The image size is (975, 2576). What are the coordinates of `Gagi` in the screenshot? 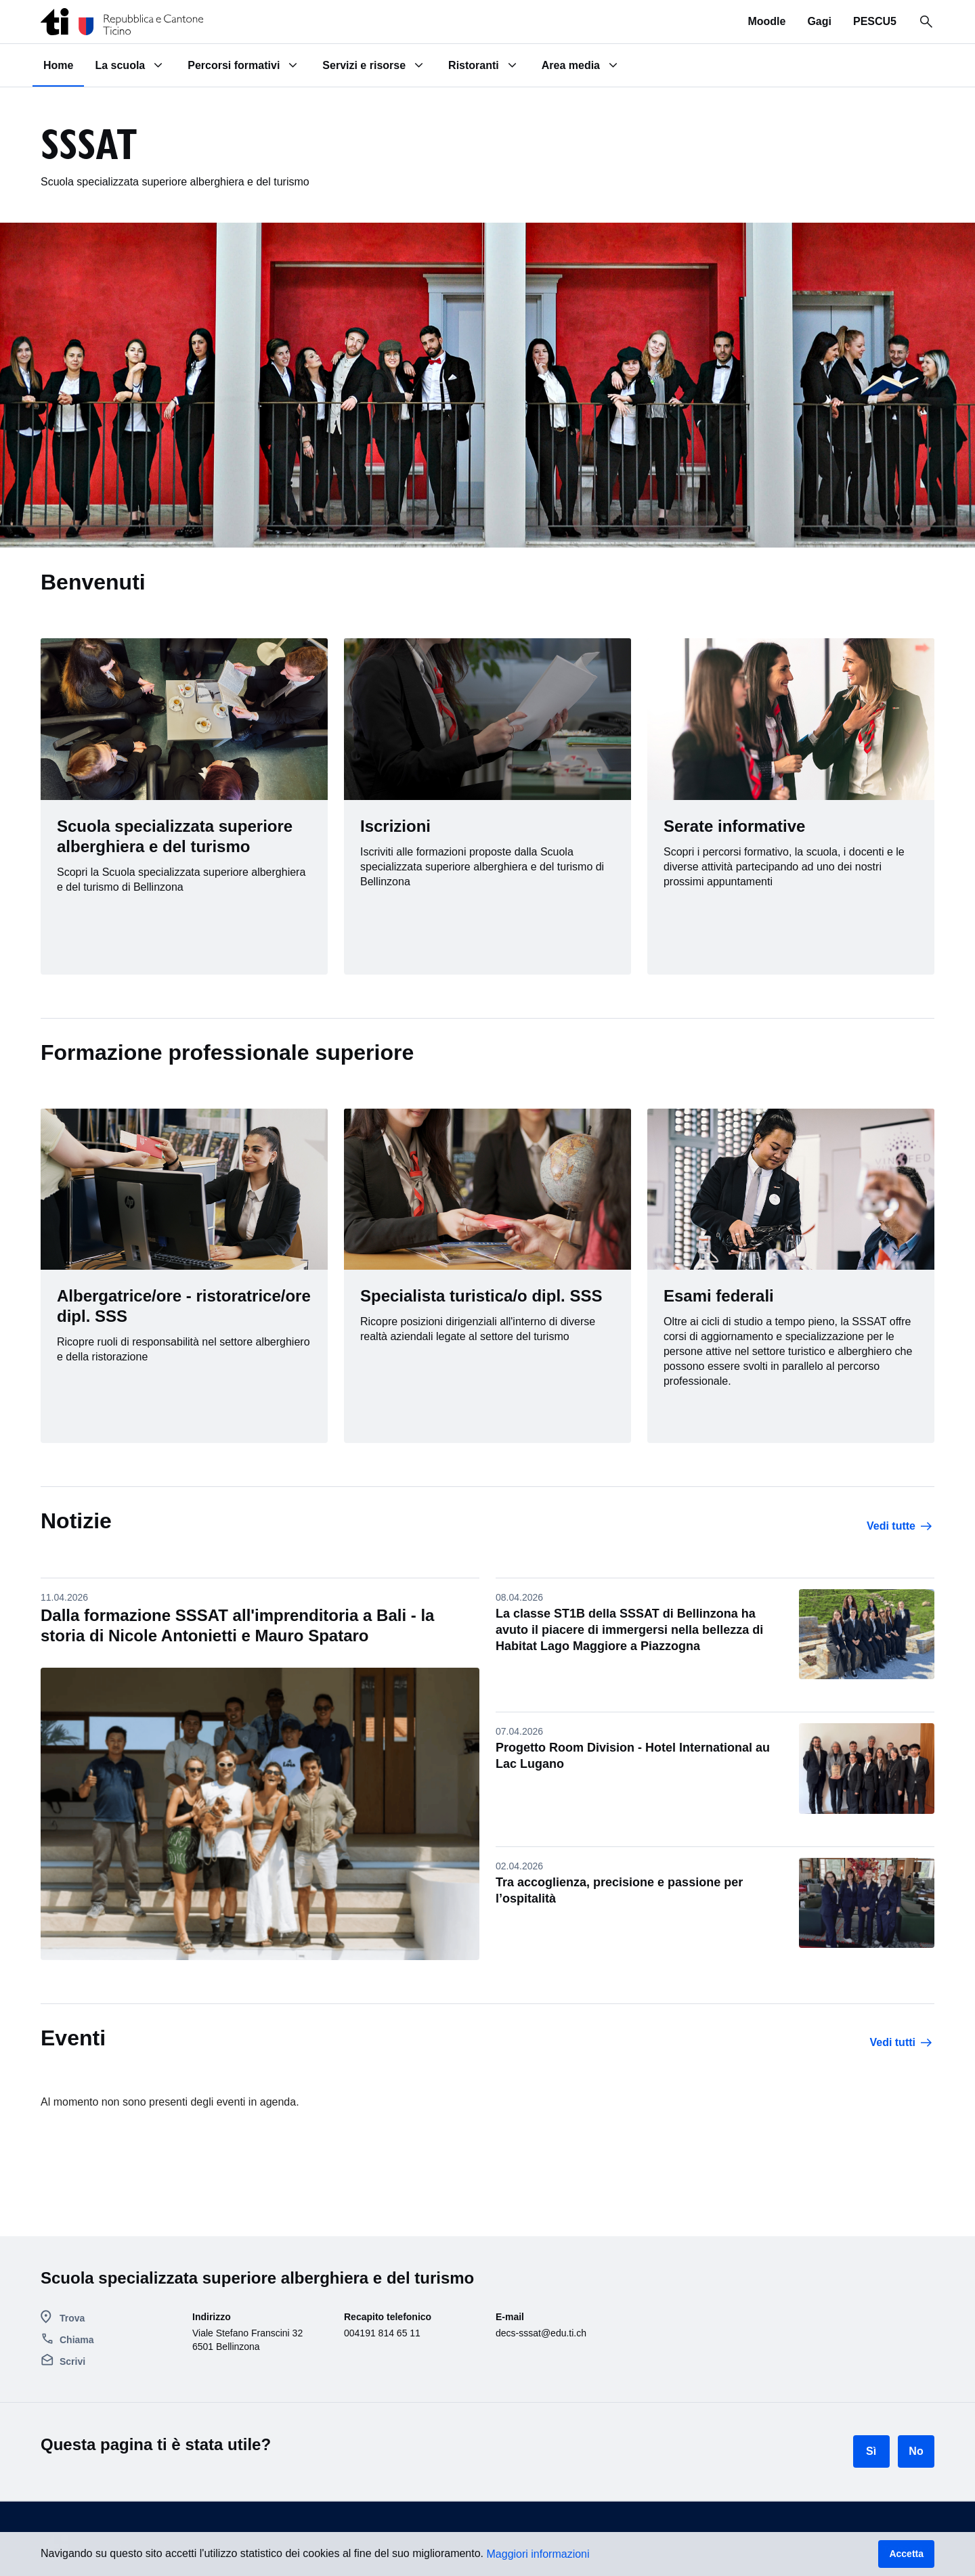 It's located at (819, 21).